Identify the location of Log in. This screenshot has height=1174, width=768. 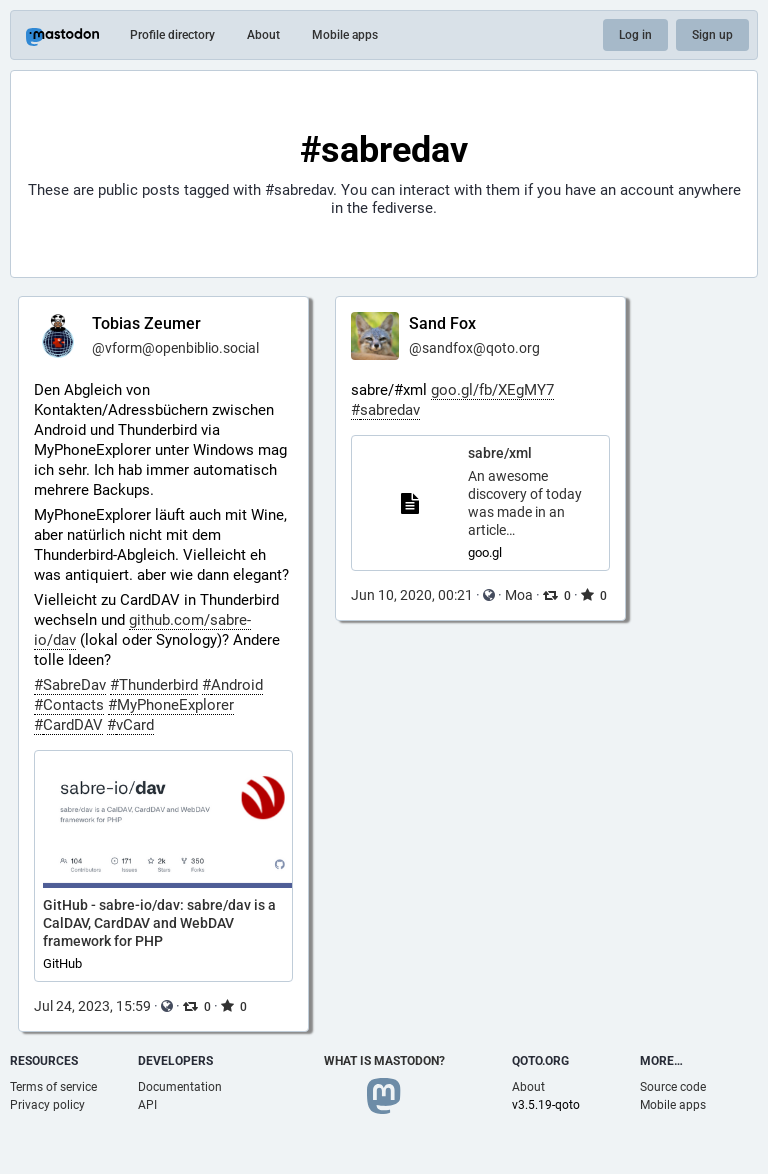
(635, 35).